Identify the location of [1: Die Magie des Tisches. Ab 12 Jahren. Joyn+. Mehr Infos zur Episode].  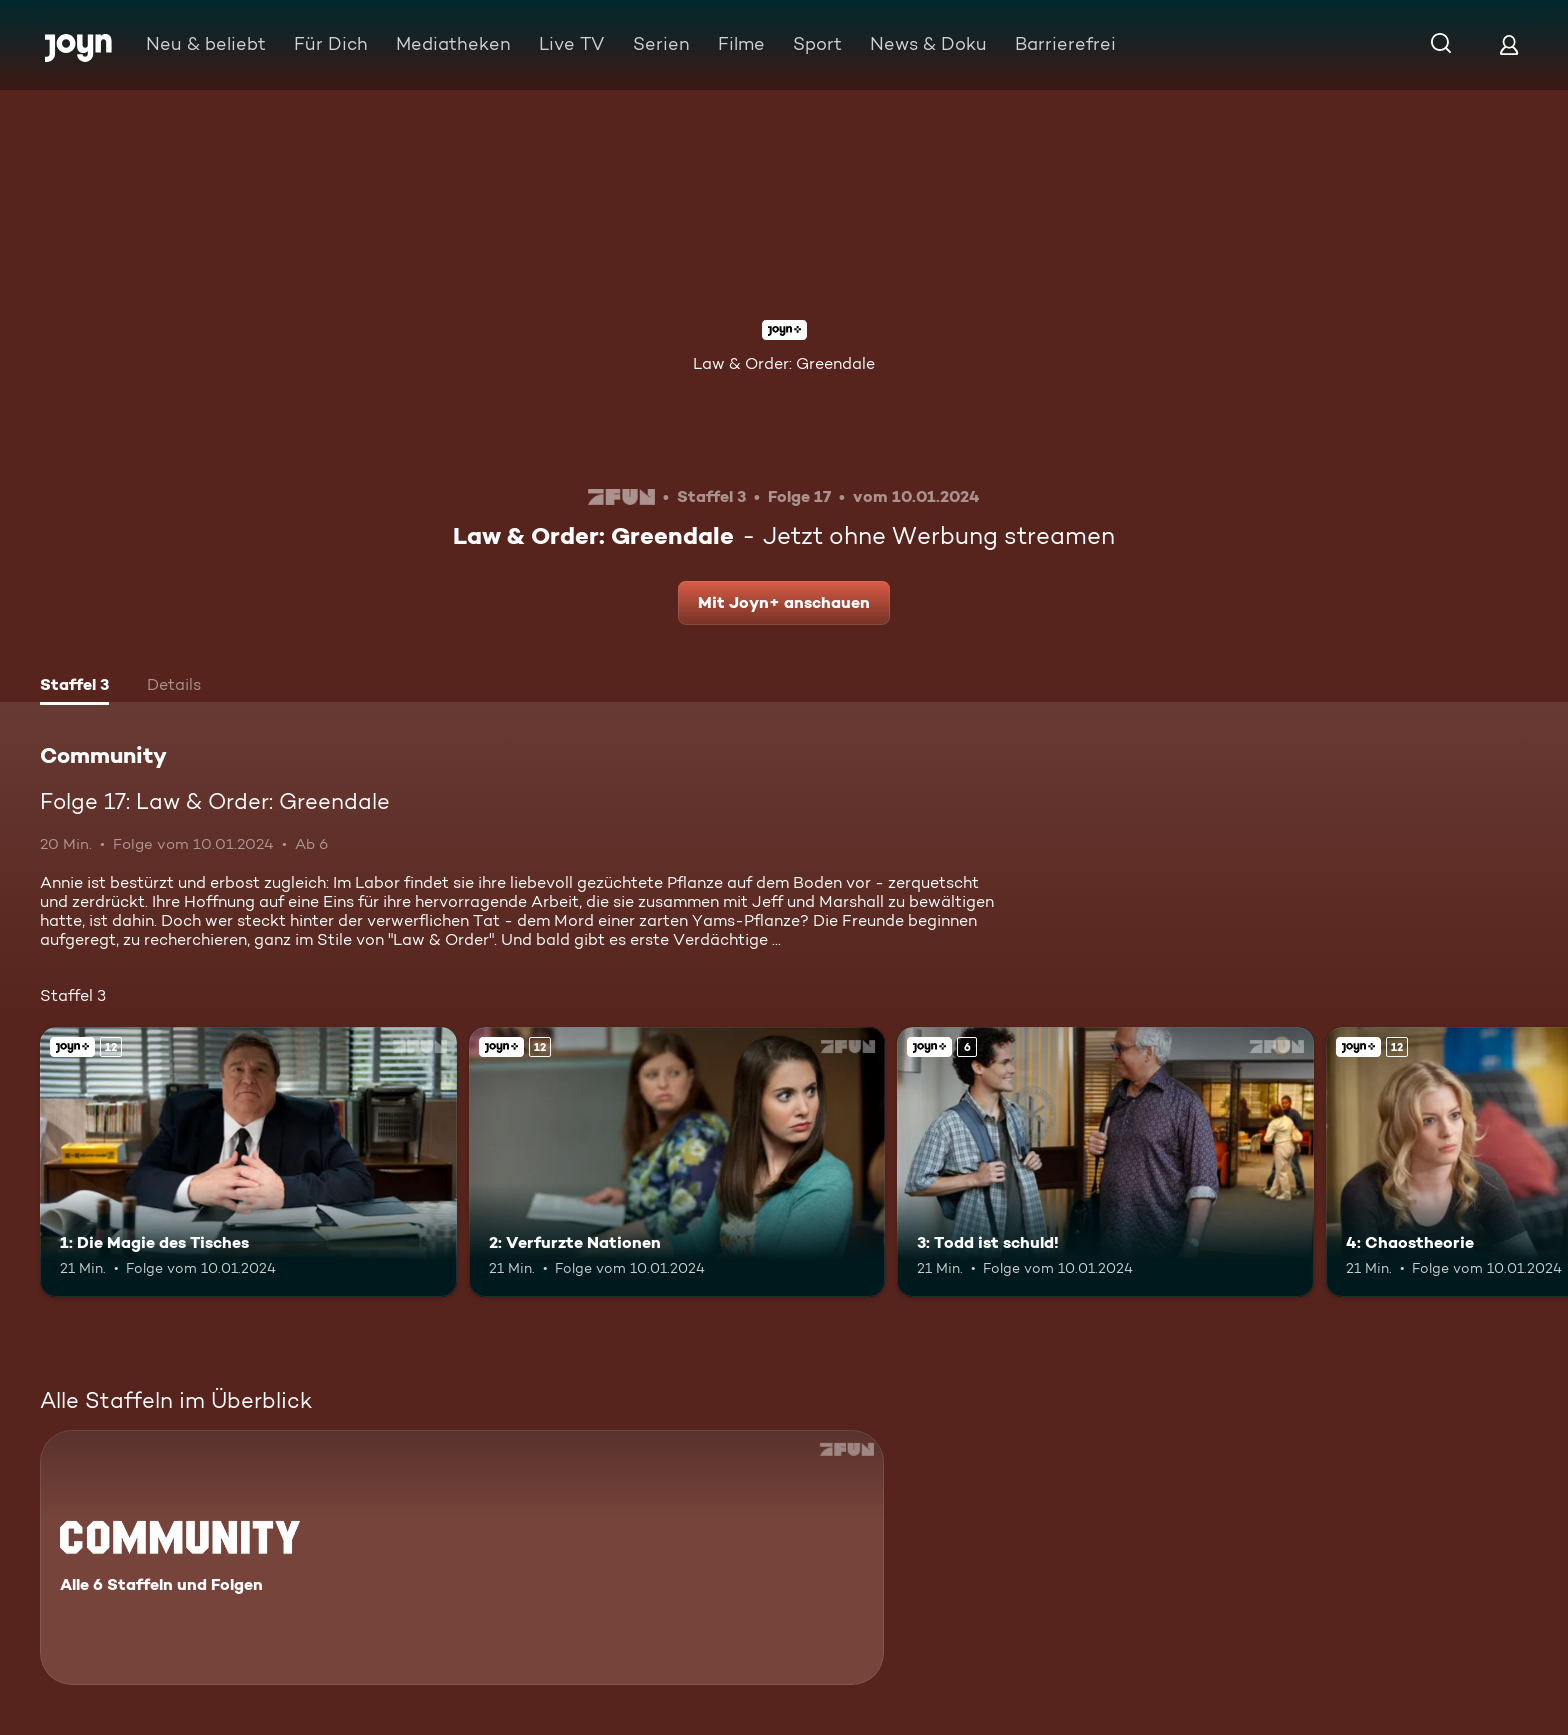
(248, 1162).